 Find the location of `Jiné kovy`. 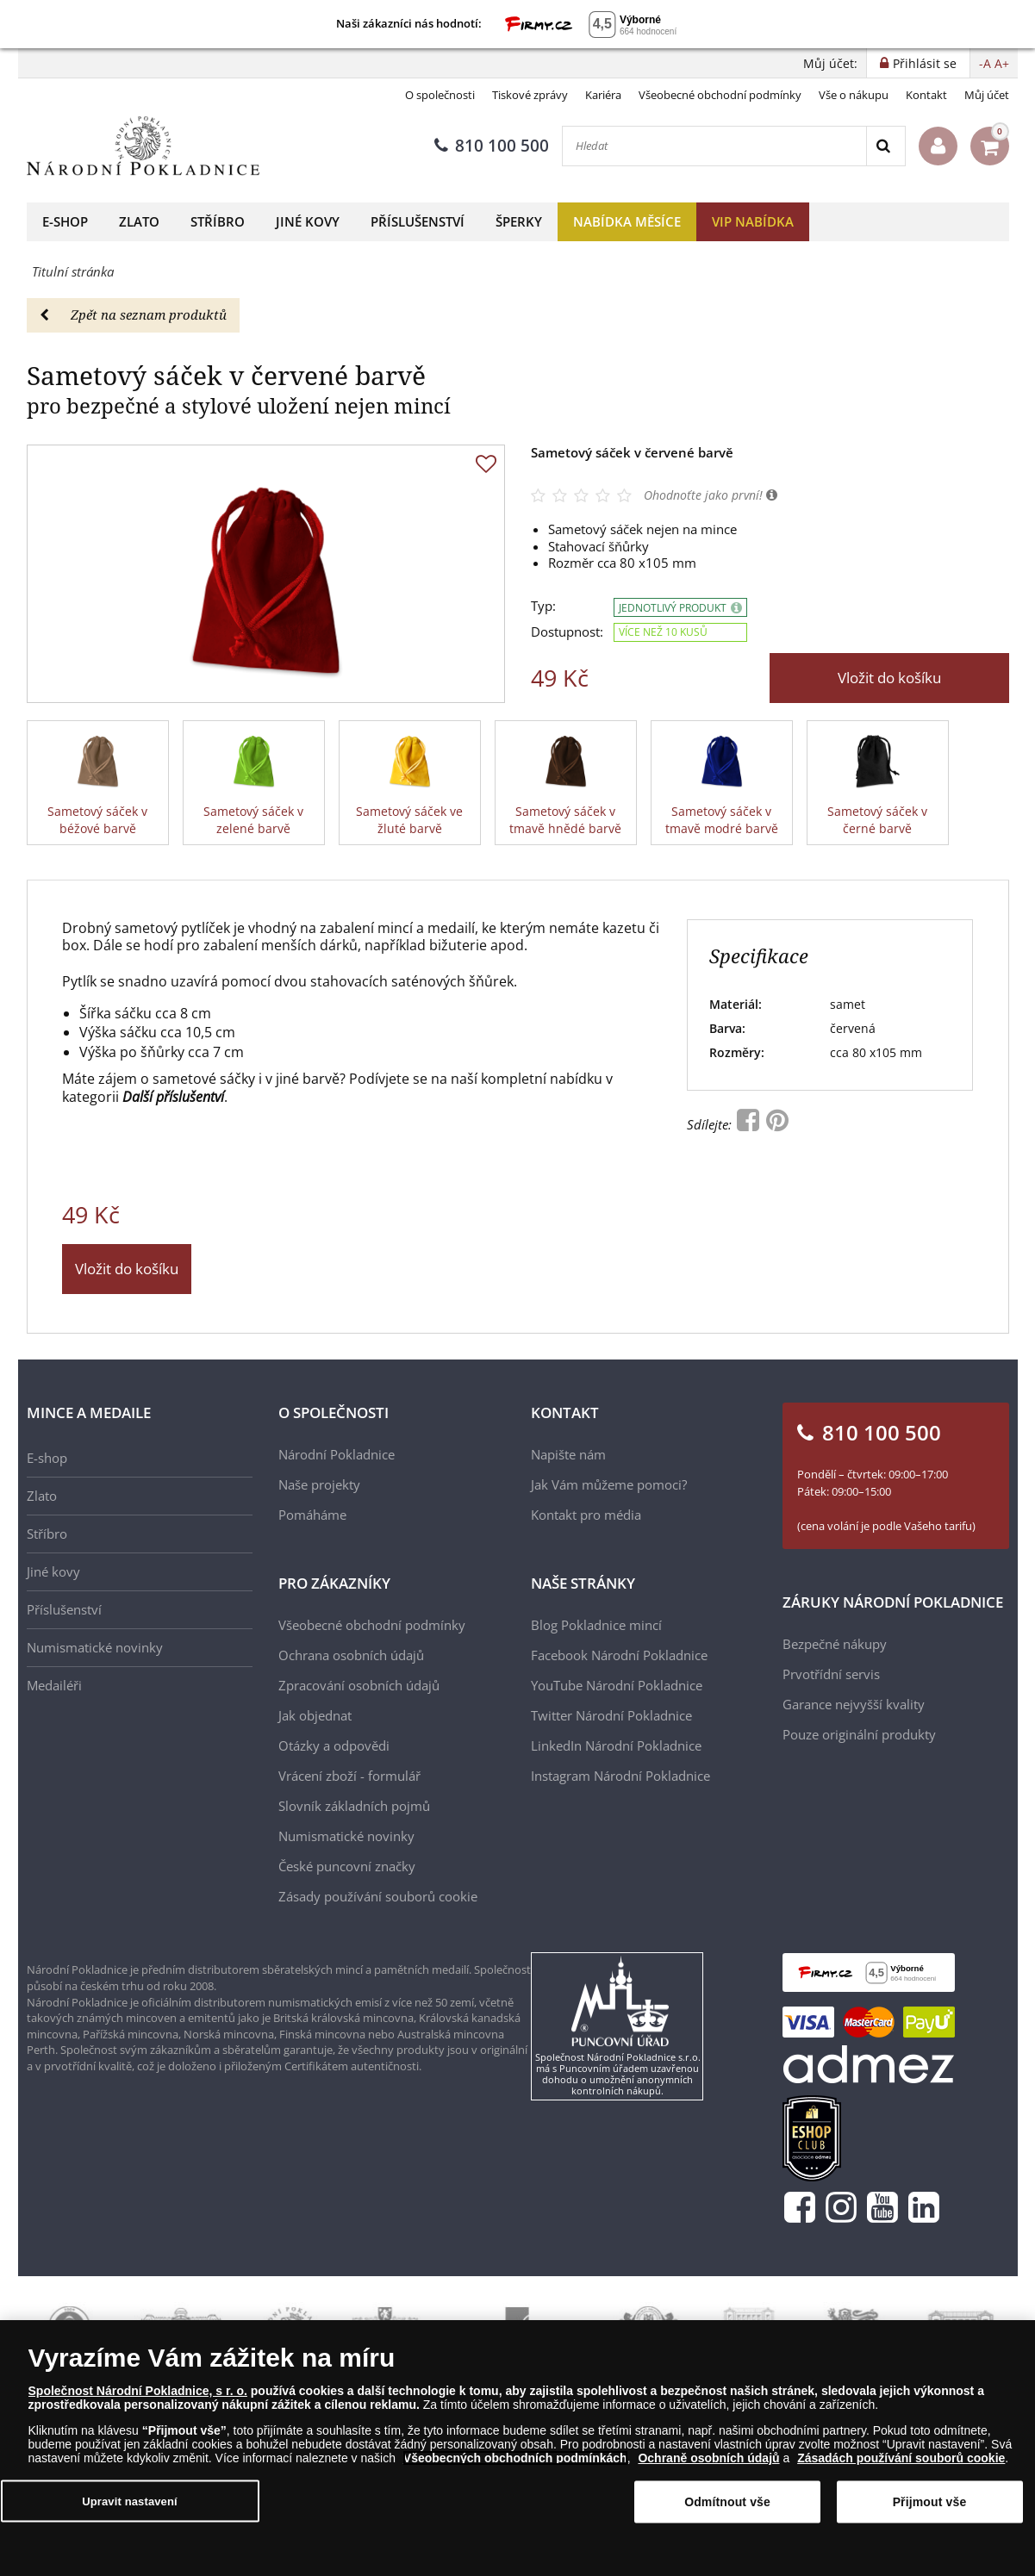

Jiné kovy is located at coordinates (308, 221).